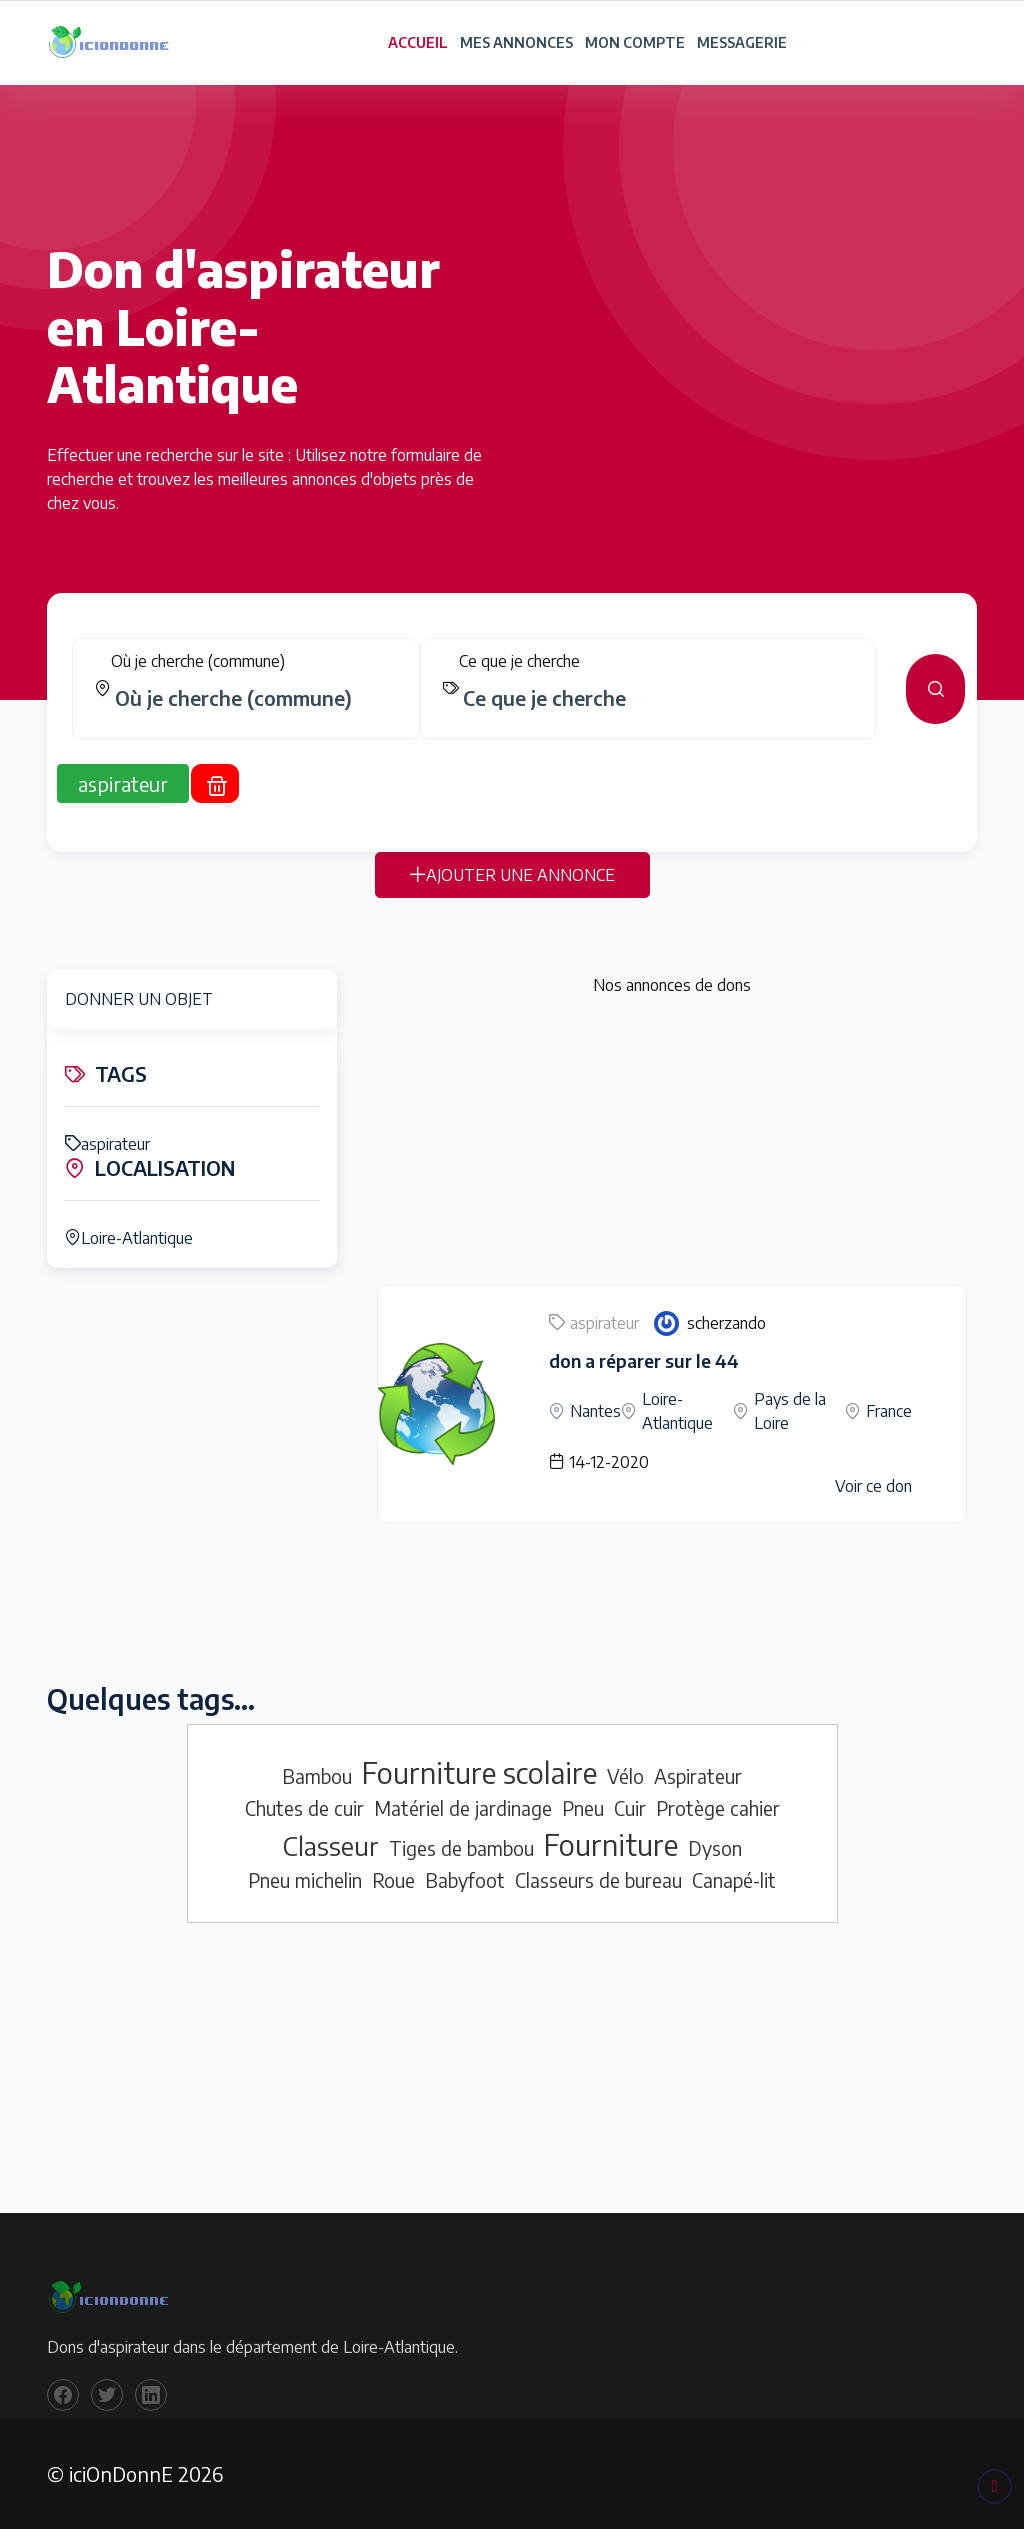 The image size is (1024, 2529). What do you see at coordinates (734, 1880) in the screenshot?
I see `Canapé-lit` at bounding box center [734, 1880].